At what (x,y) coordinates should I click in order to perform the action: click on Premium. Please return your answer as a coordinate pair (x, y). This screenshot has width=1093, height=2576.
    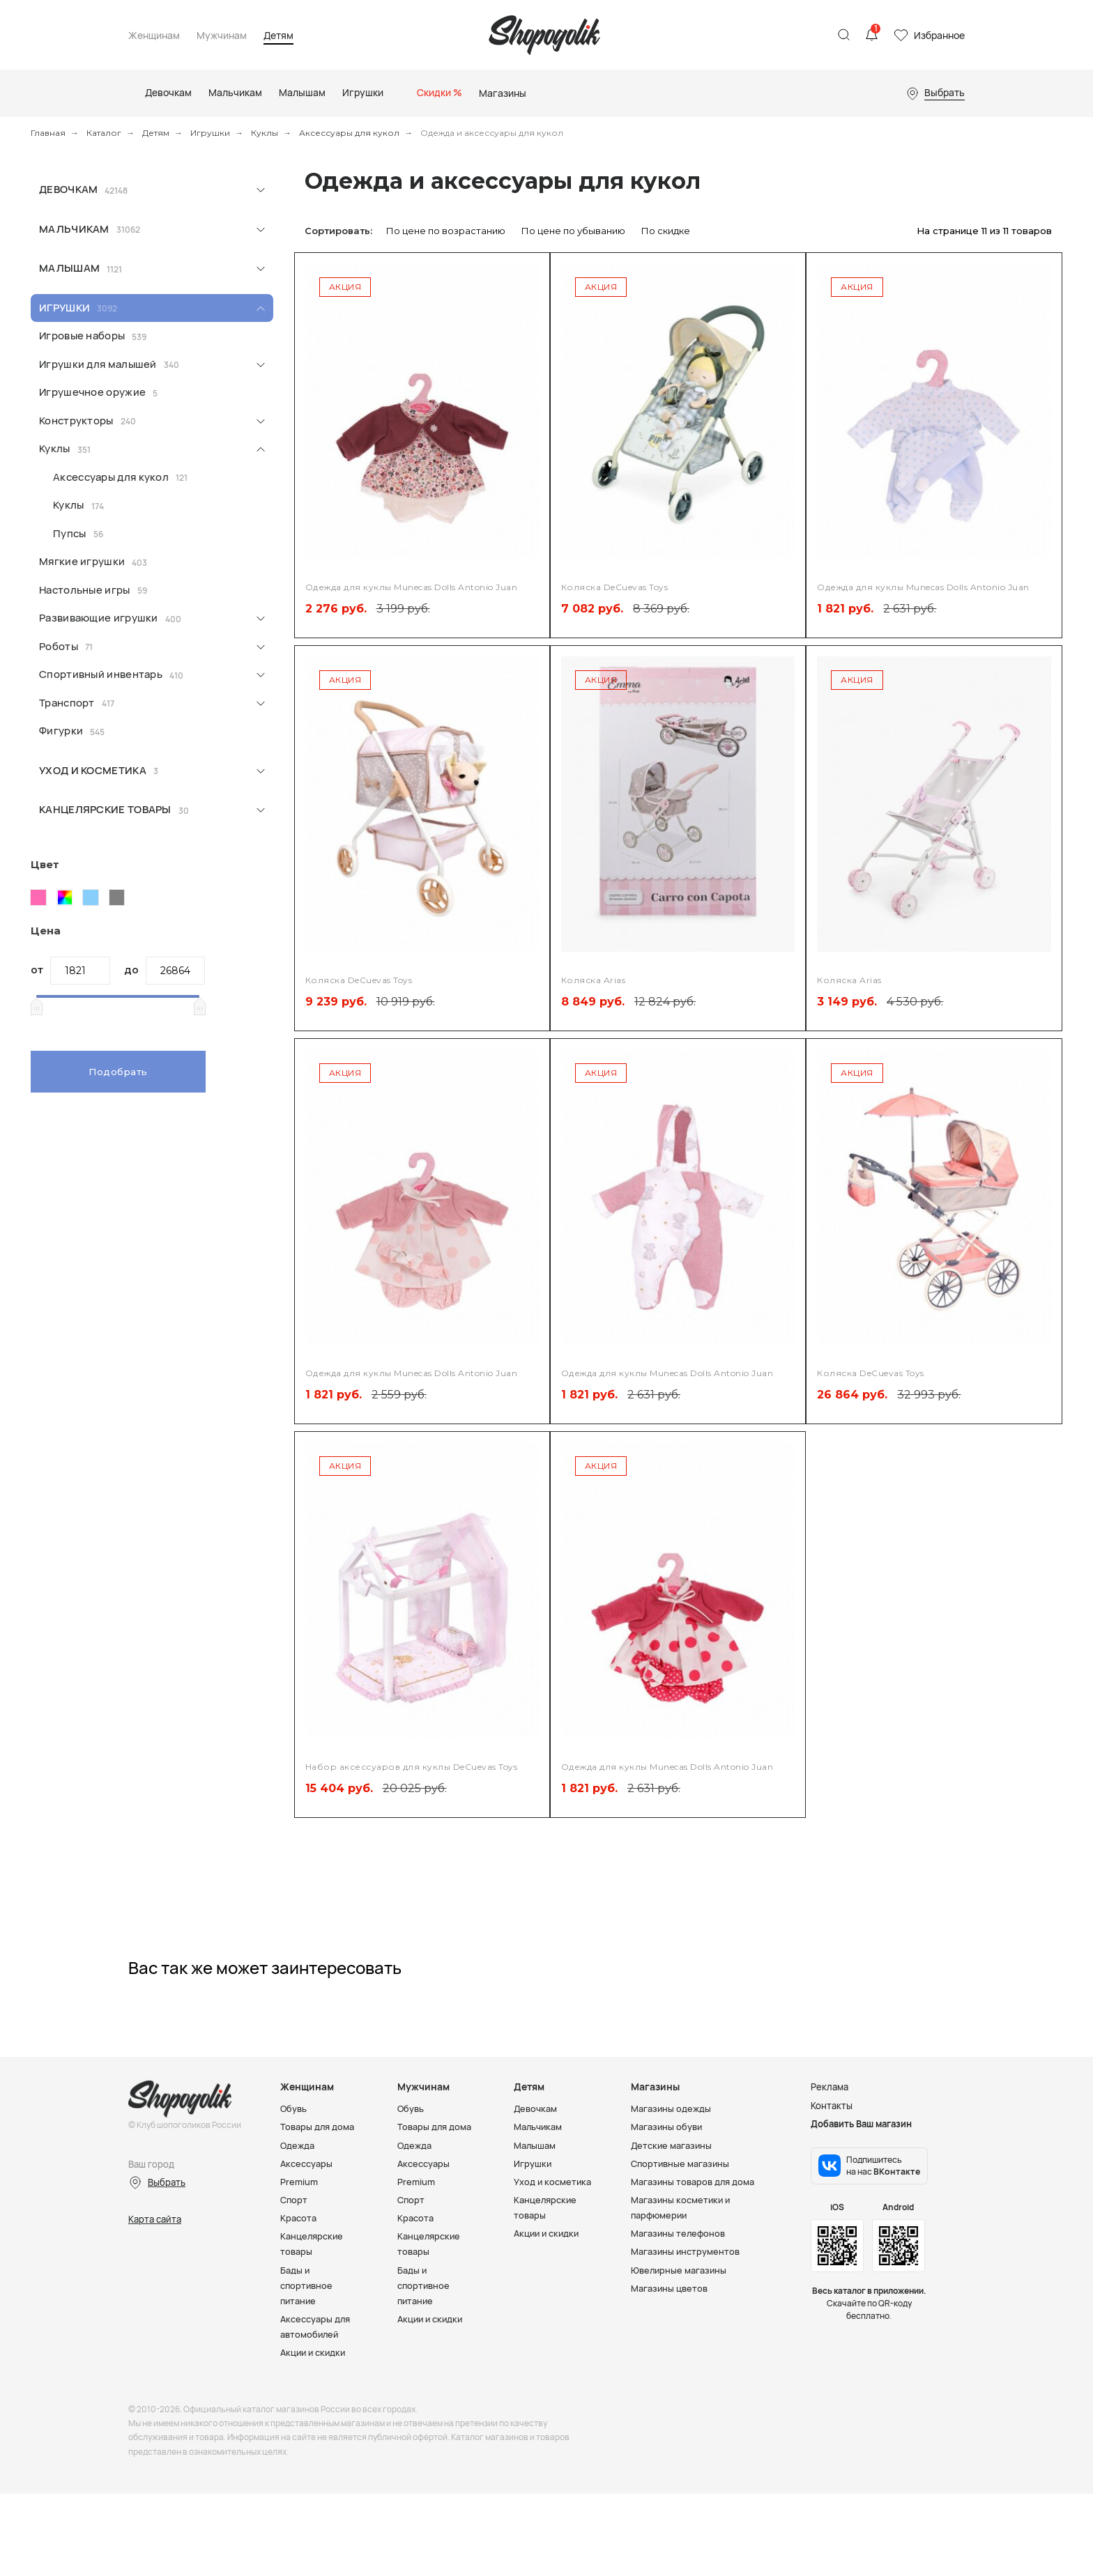
    Looking at the image, I should click on (299, 2181).